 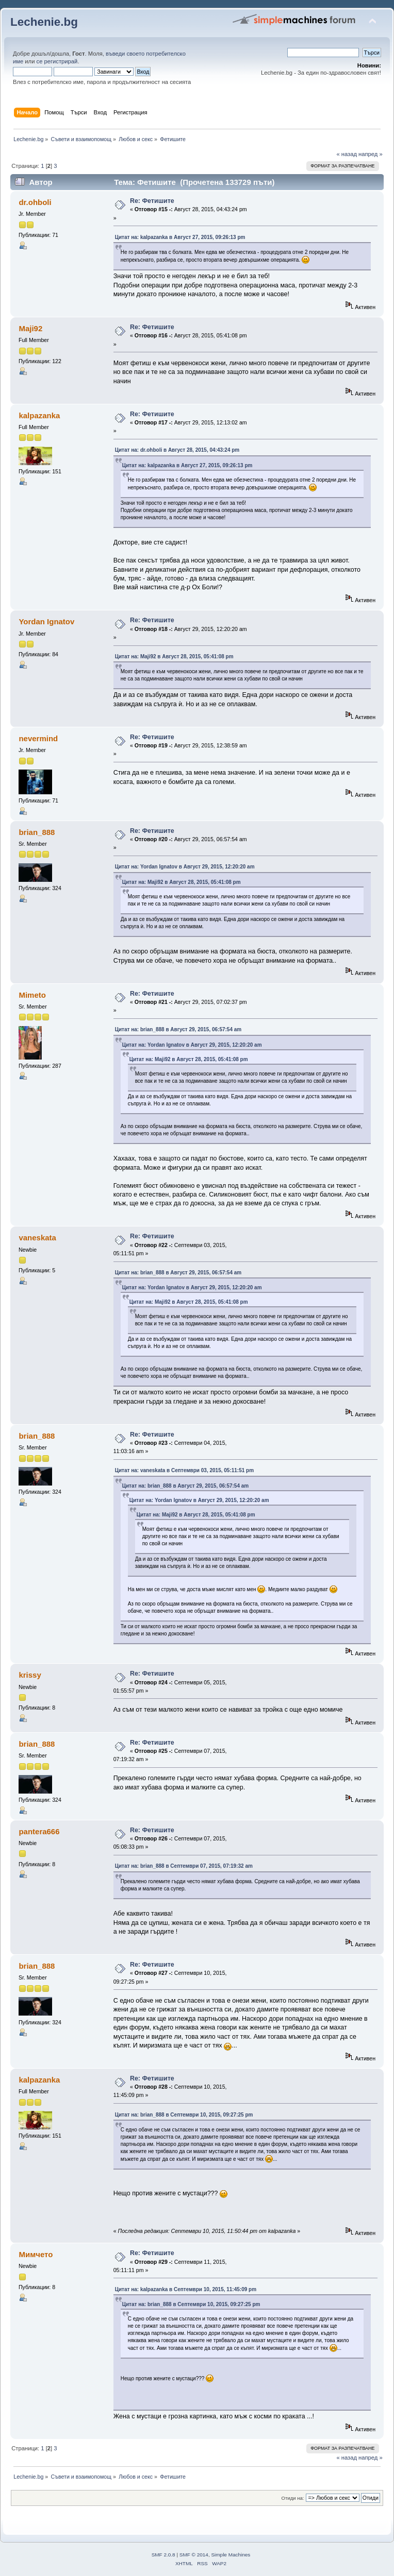 What do you see at coordinates (36, 2254) in the screenshot?
I see `Мимчето` at bounding box center [36, 2254].